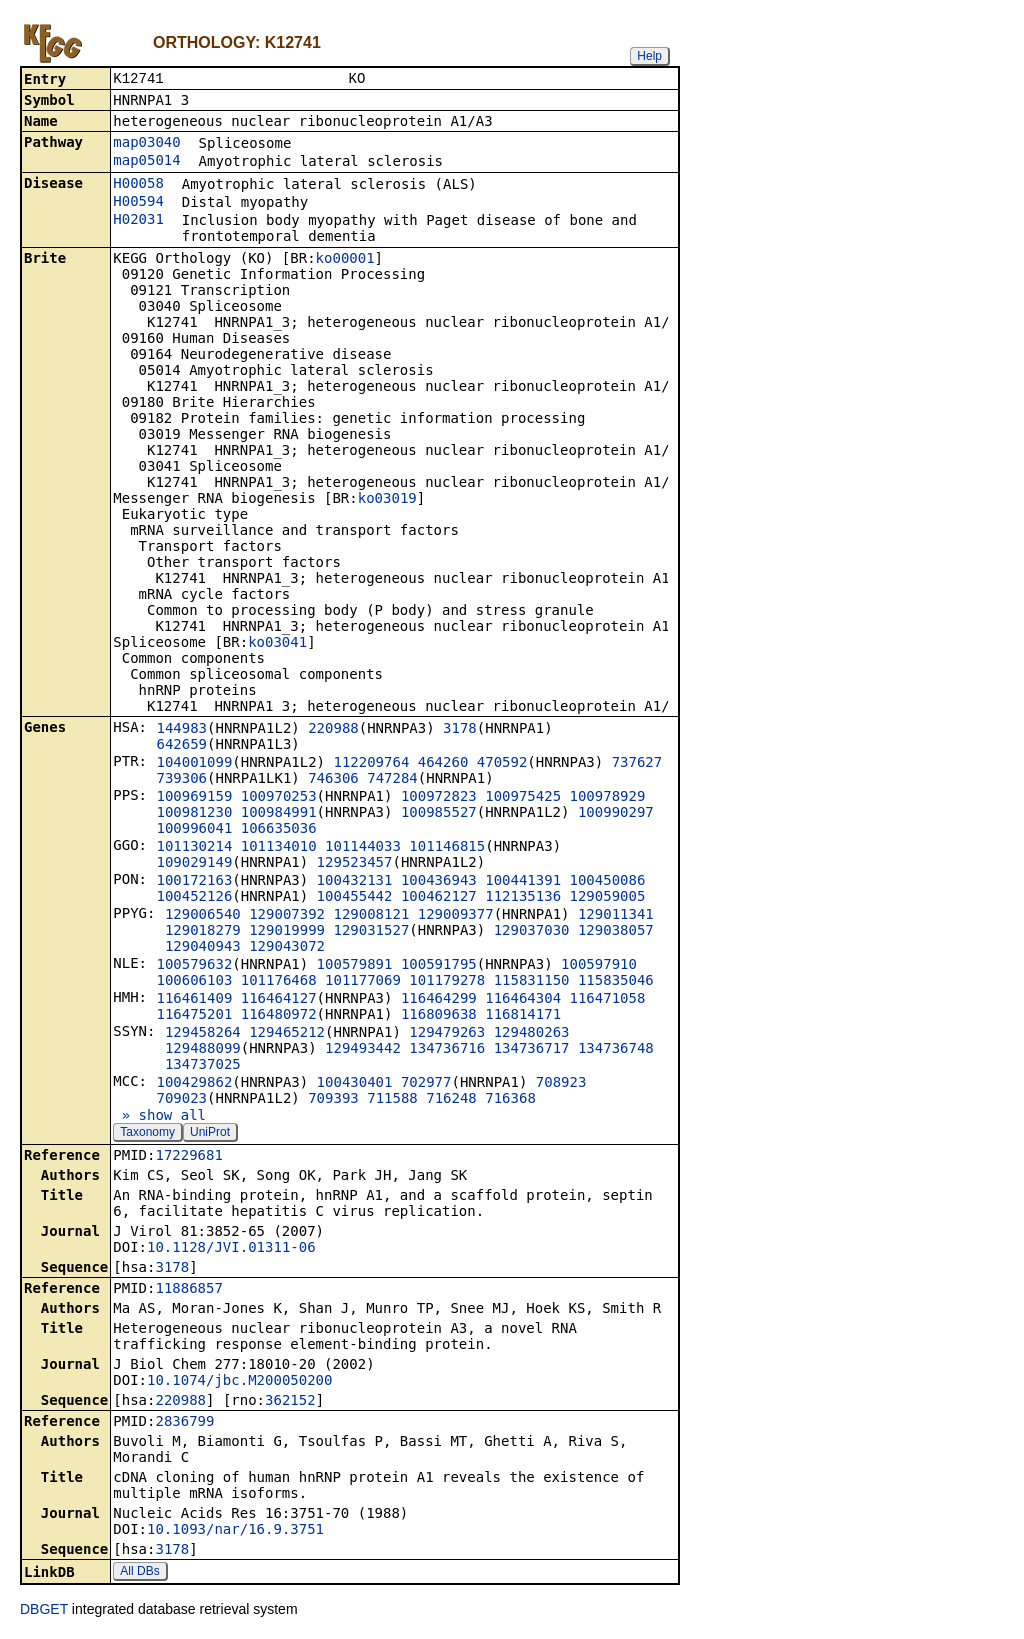 The width and height of the screenshot is (1024, 1639). What do you see at coordinates (194, 1000) in the screenshot?
I see `116461409` at bounding box center [194, 1000].